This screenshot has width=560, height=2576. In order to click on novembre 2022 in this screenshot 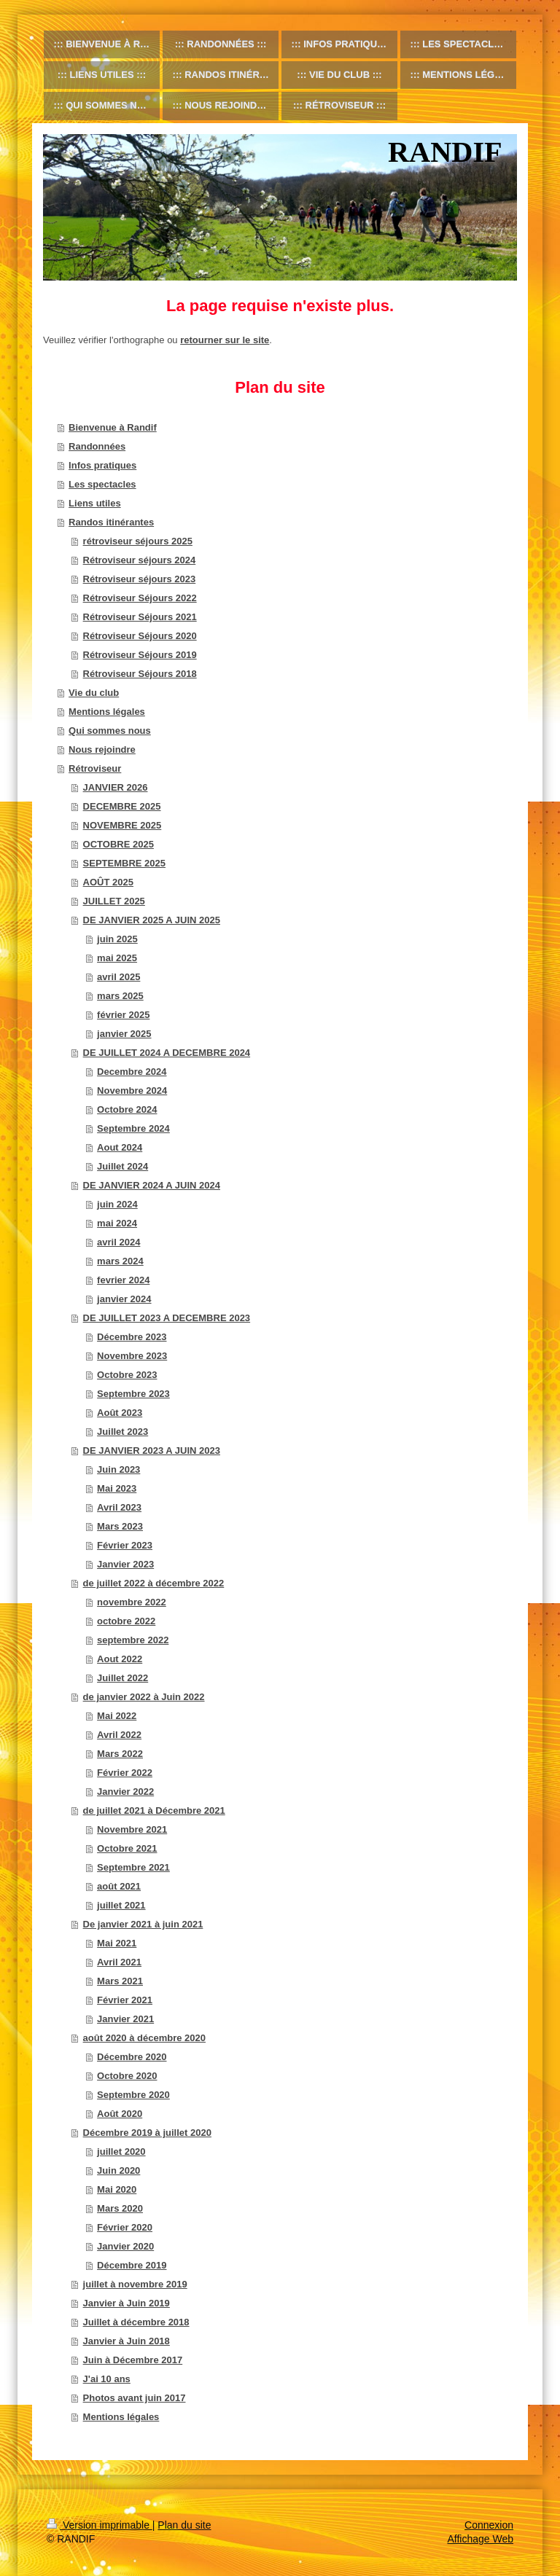, I will do `click(131, 1602)`.